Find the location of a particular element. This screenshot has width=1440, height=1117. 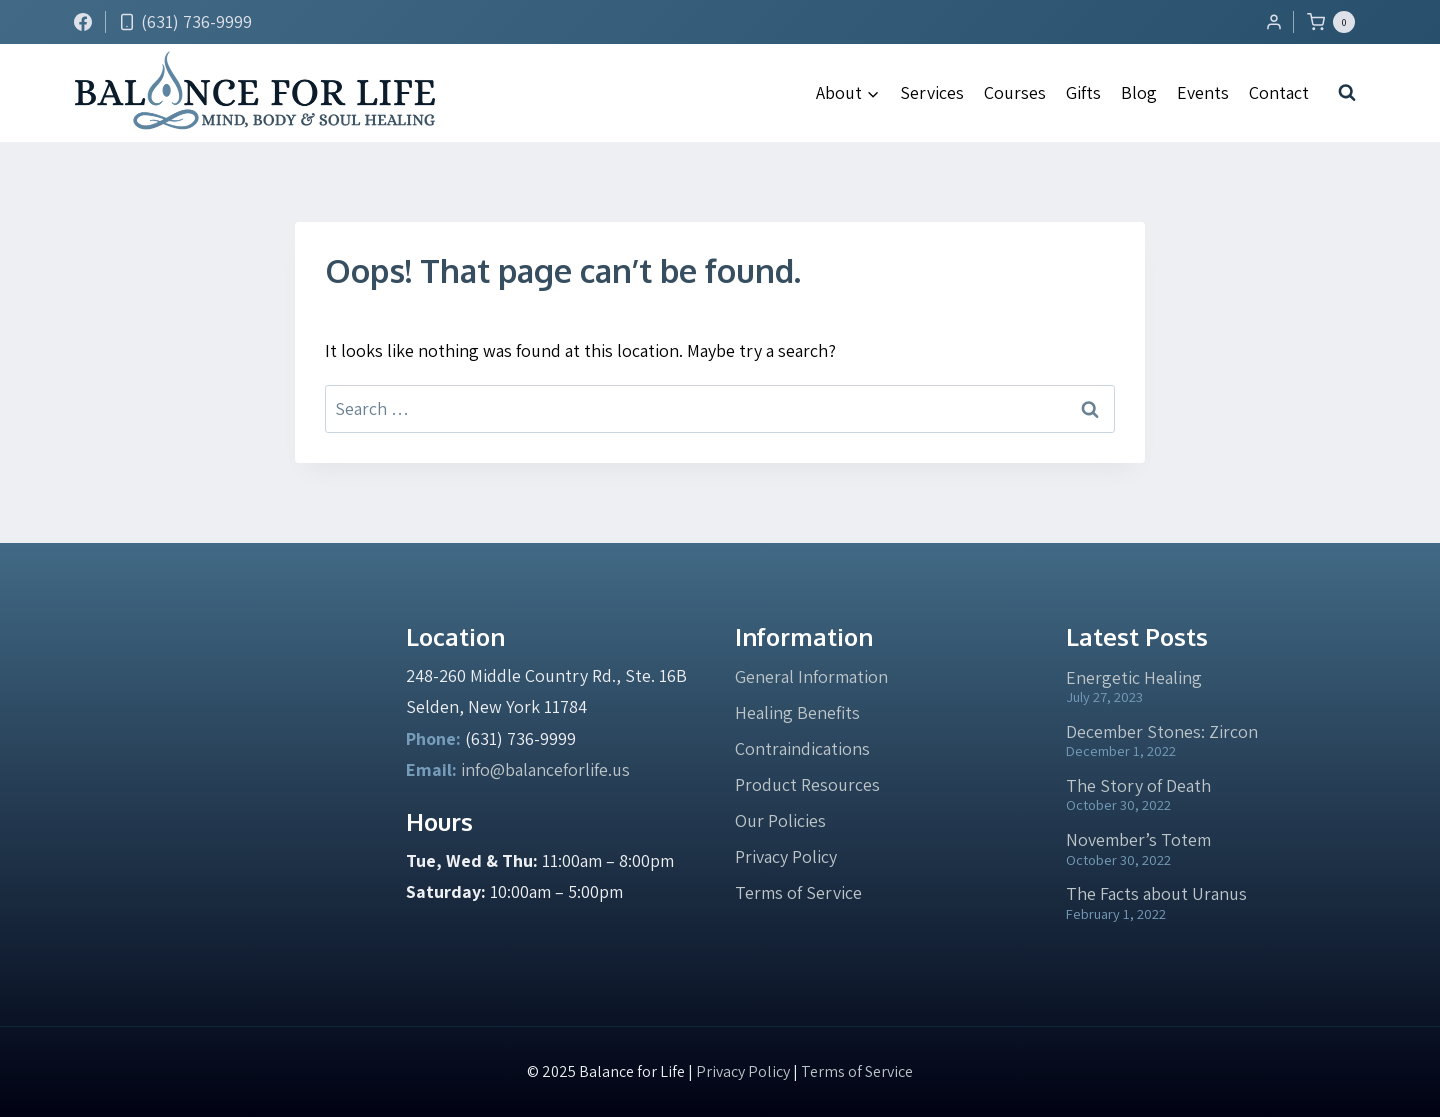

Contraindications is located at coordinates (802, 748).